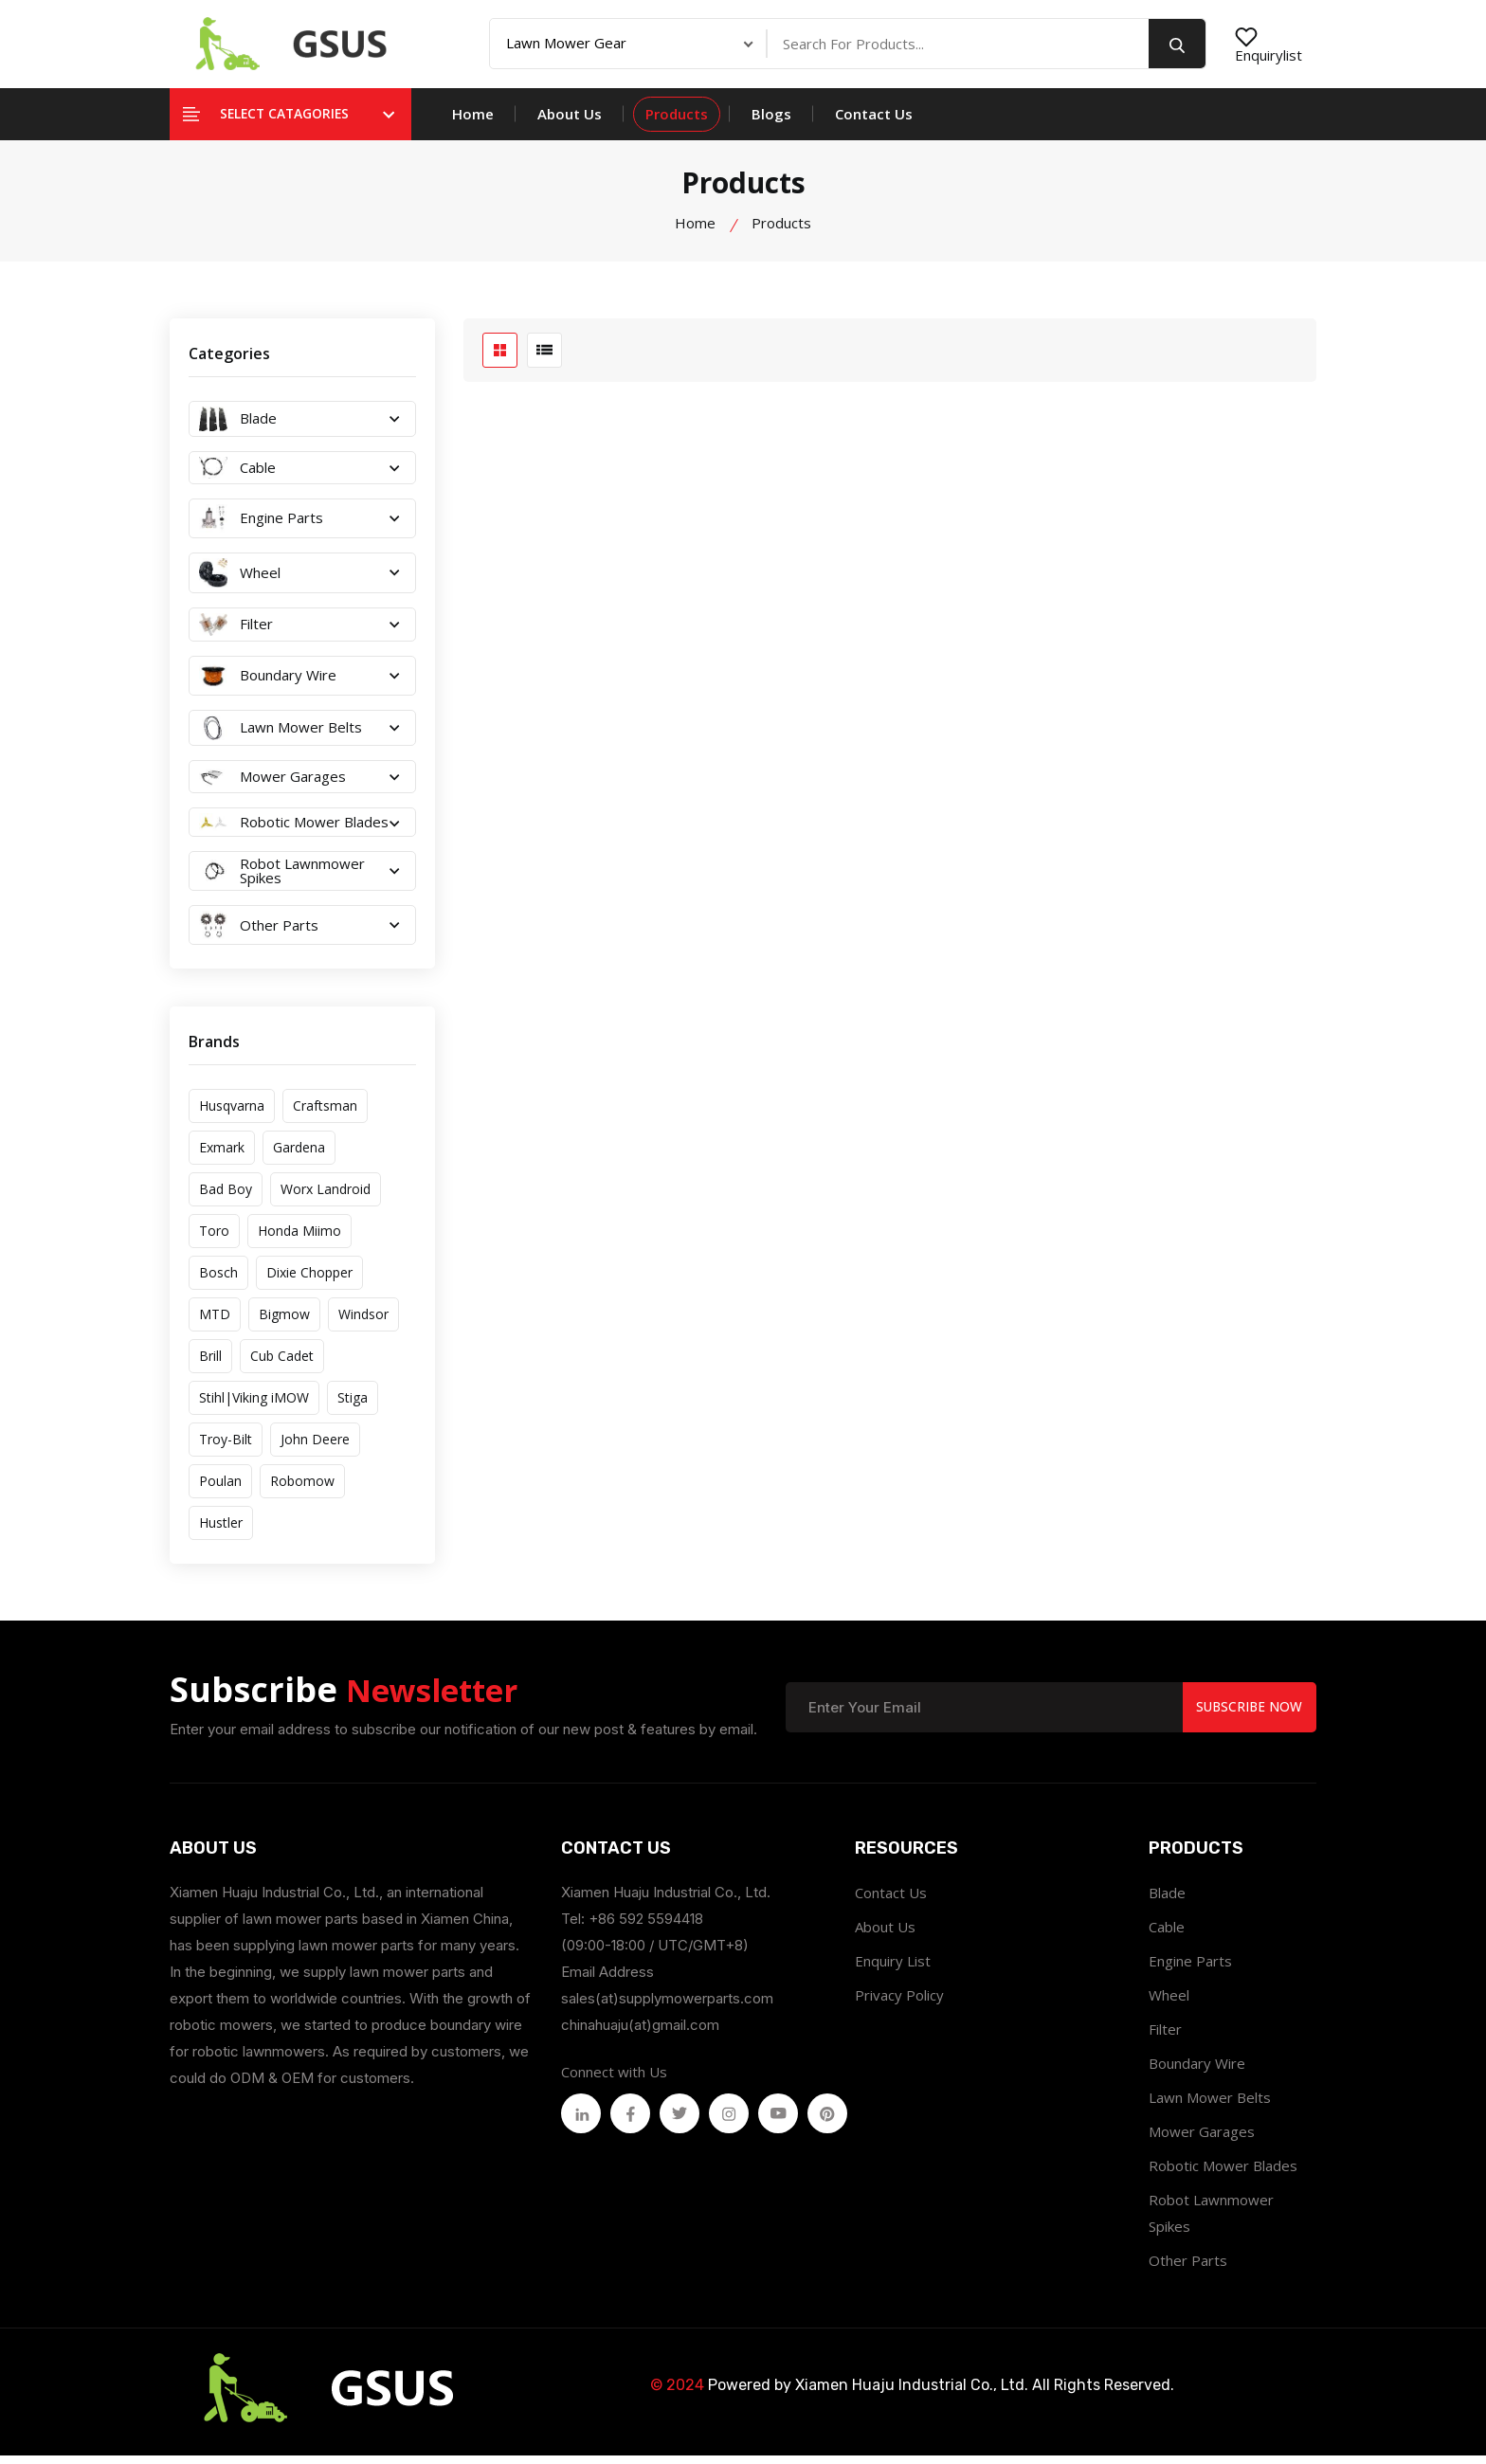 Image resolution: width=1486 pixels, height=2464 pixels. Describe the element at coordinates (326, 1197) in the screenshot. I see `Worx Landroid` at that location.